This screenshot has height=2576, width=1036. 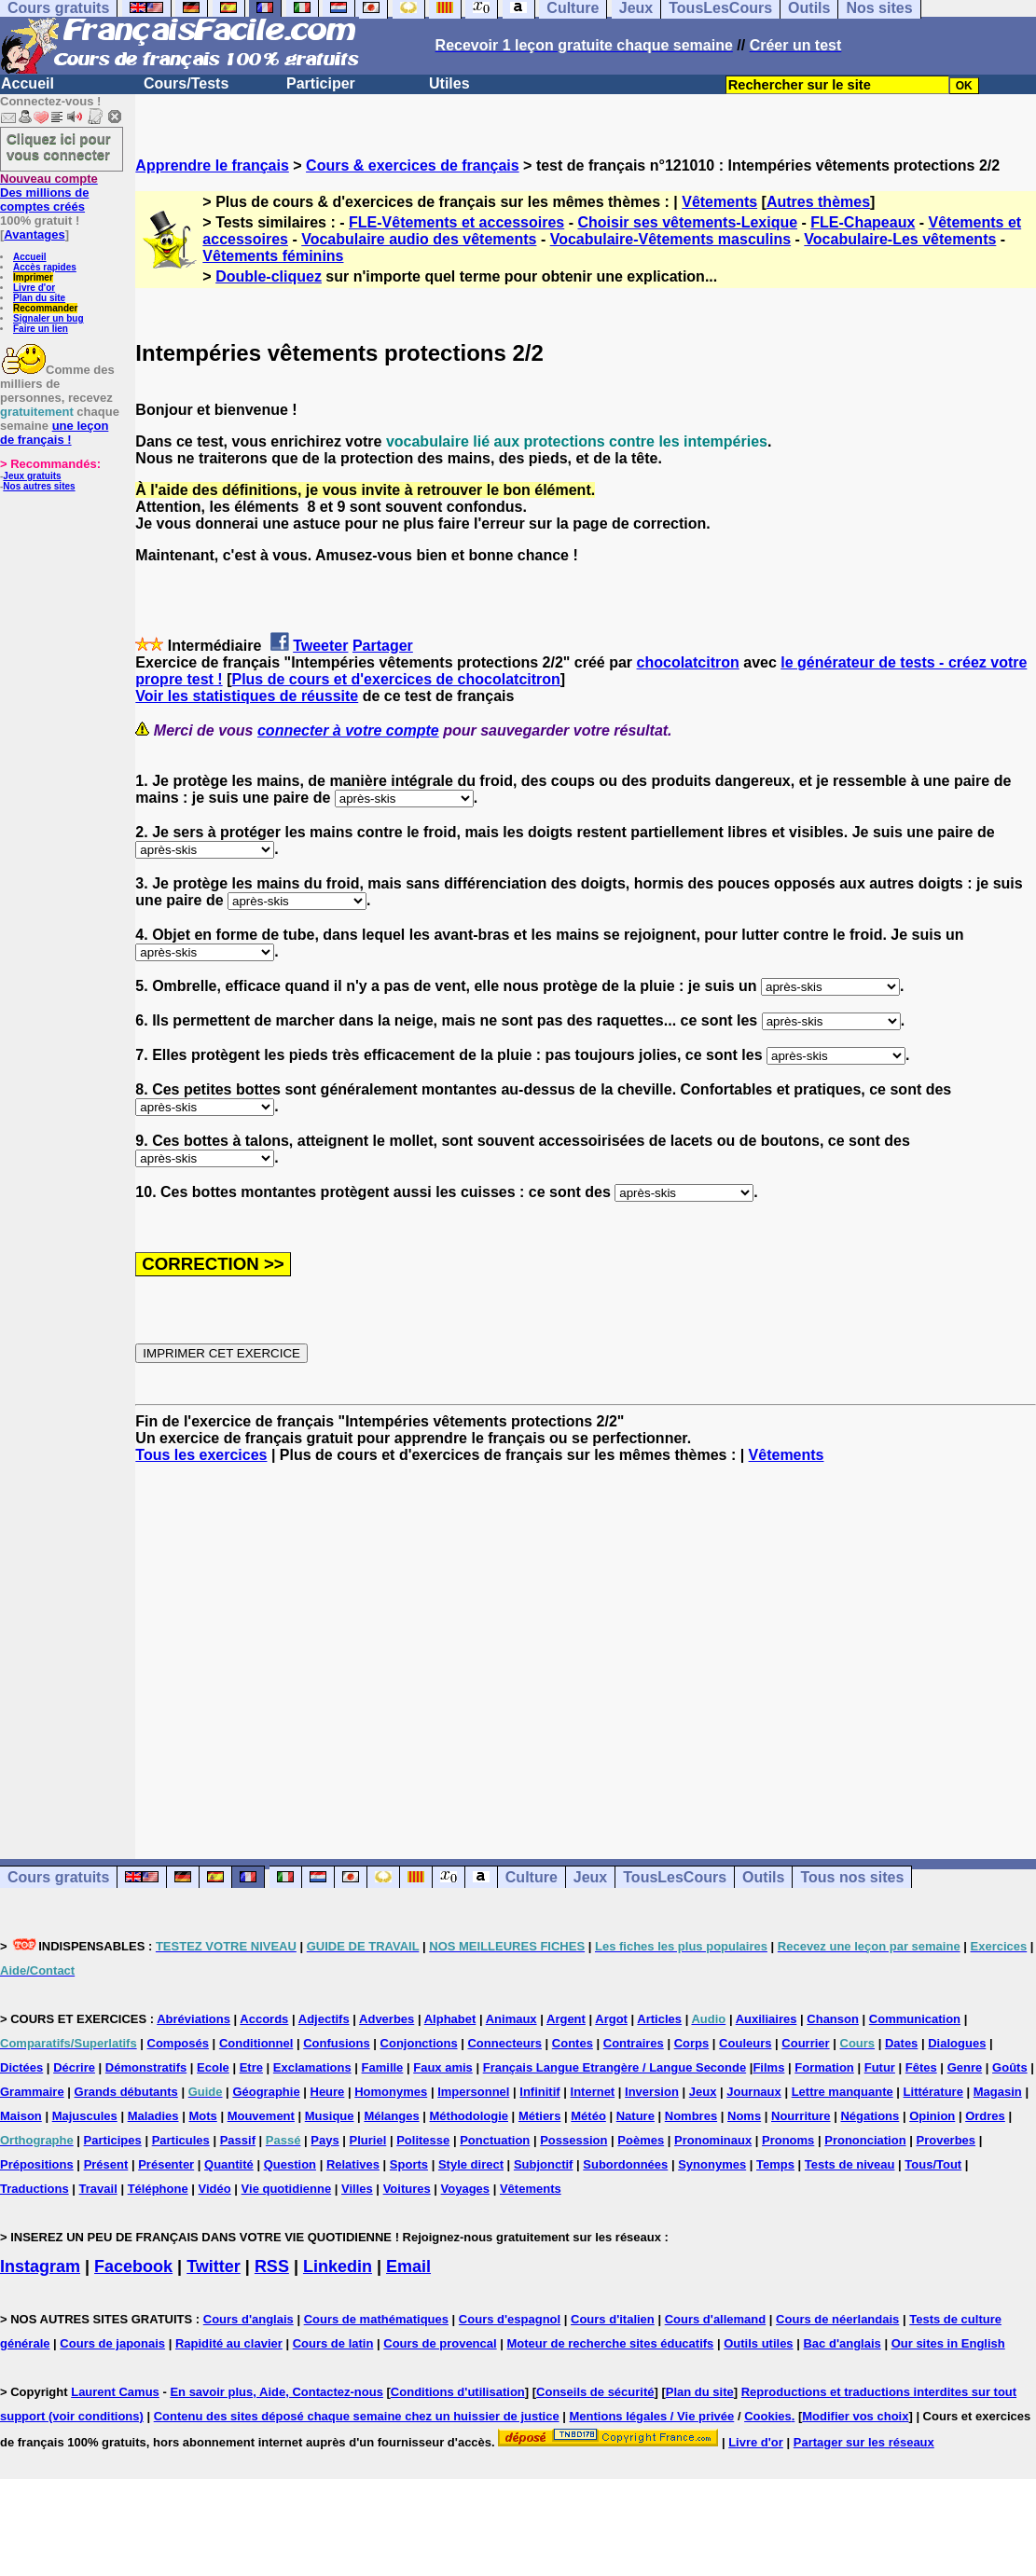 What do you see at coordinates (566, 2019) in the screenshot?
I see `Argent` at bounding box center [566, 2019].